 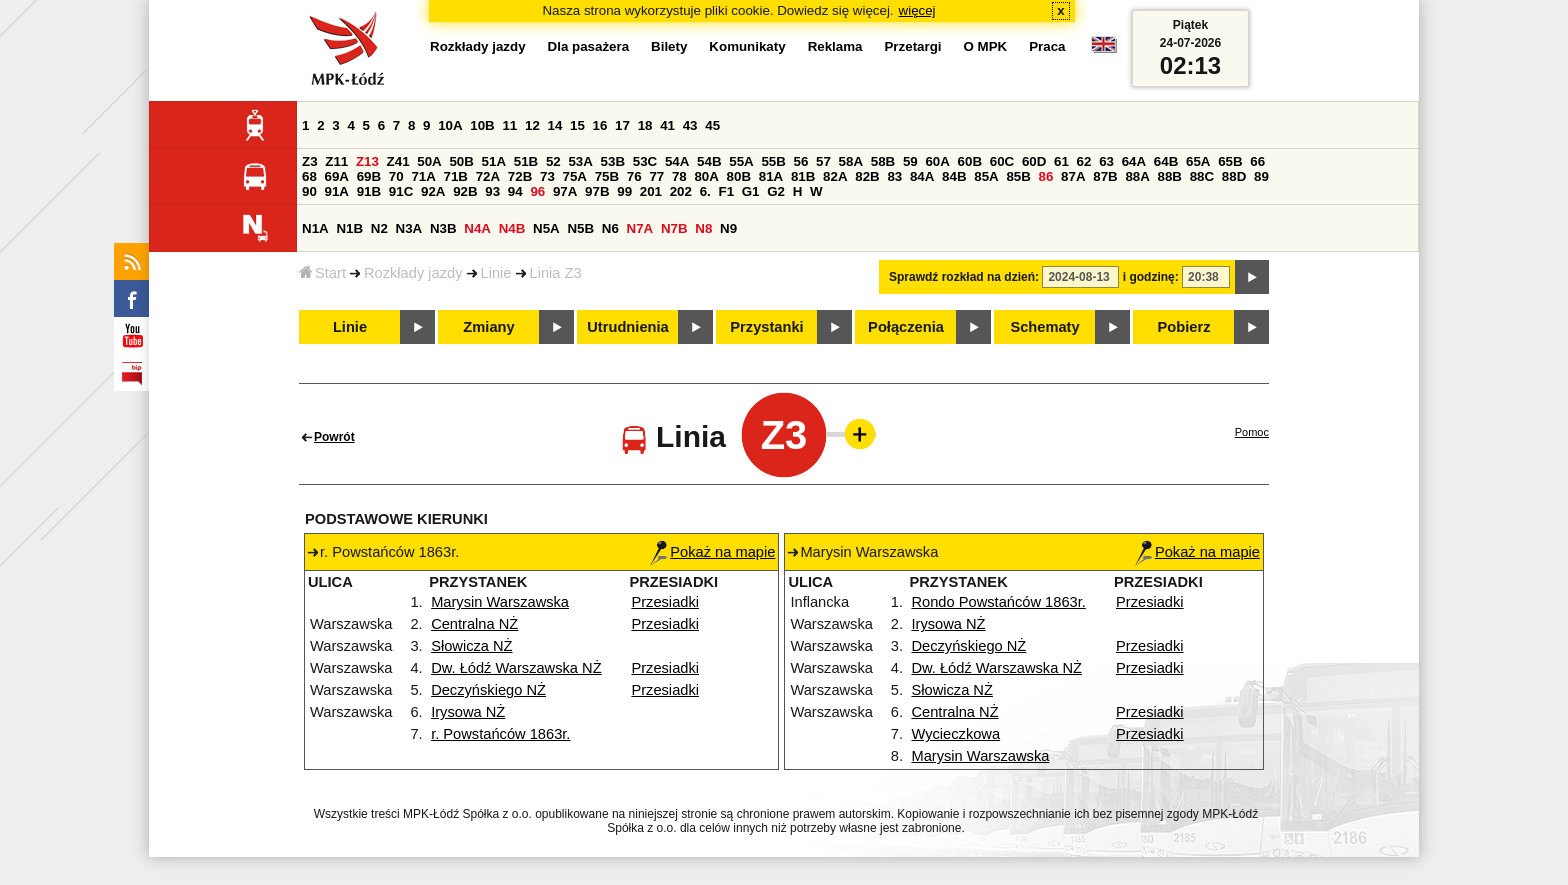 I want to click on Komunikaty, so click(x=747, y=46).